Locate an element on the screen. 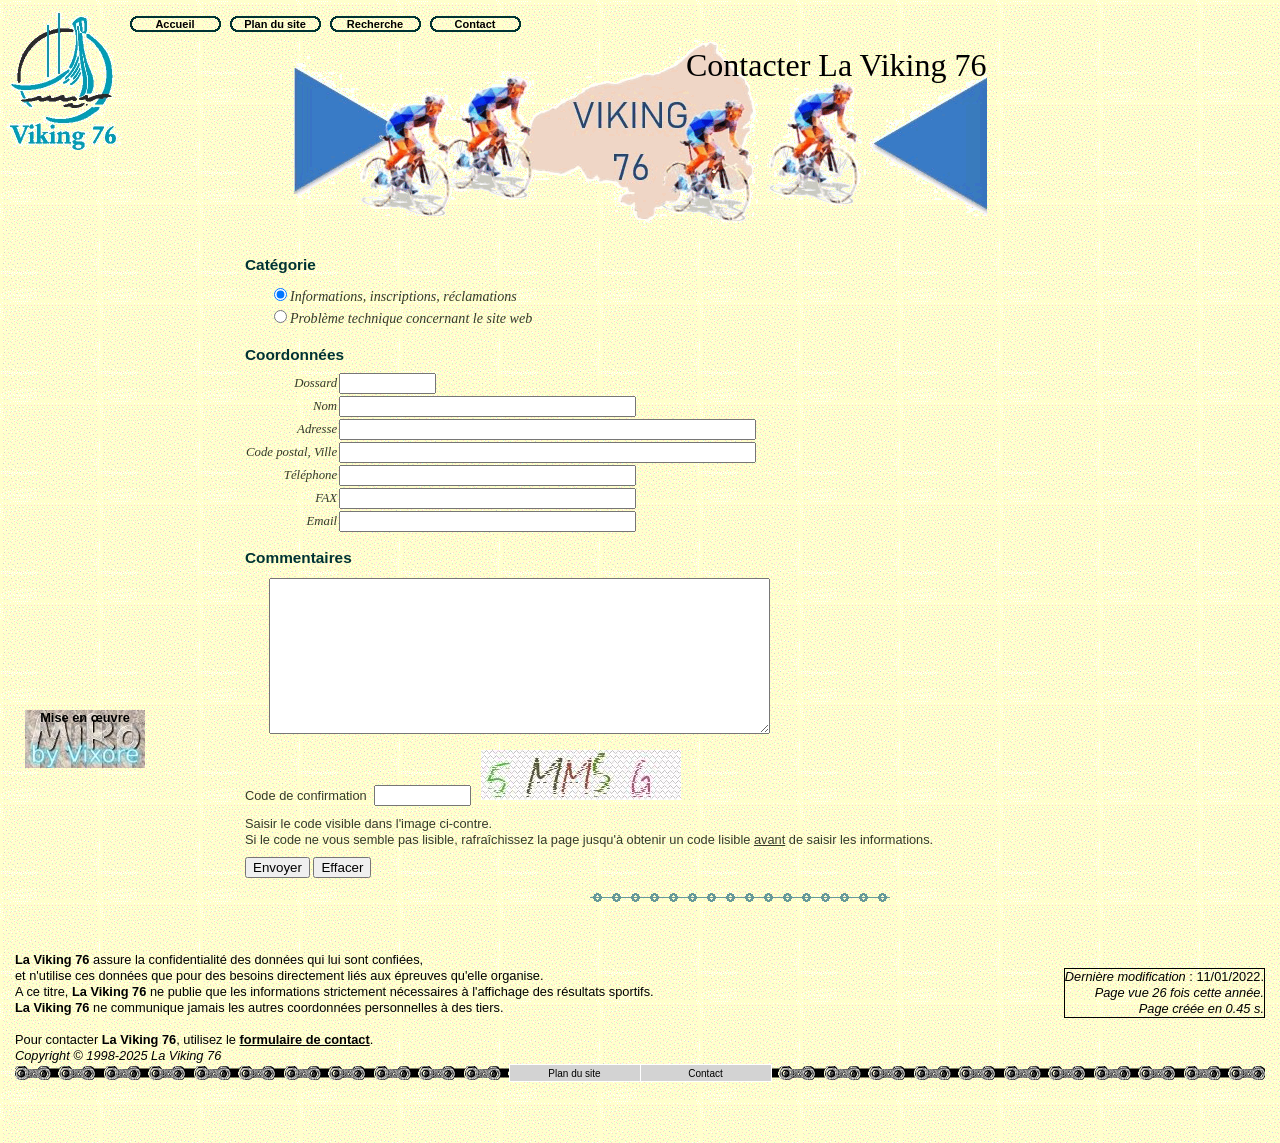 Image resolution: width=1280 pixels, height=1143 pixels. Mise en œuvre is located at coordinates (85, 717).